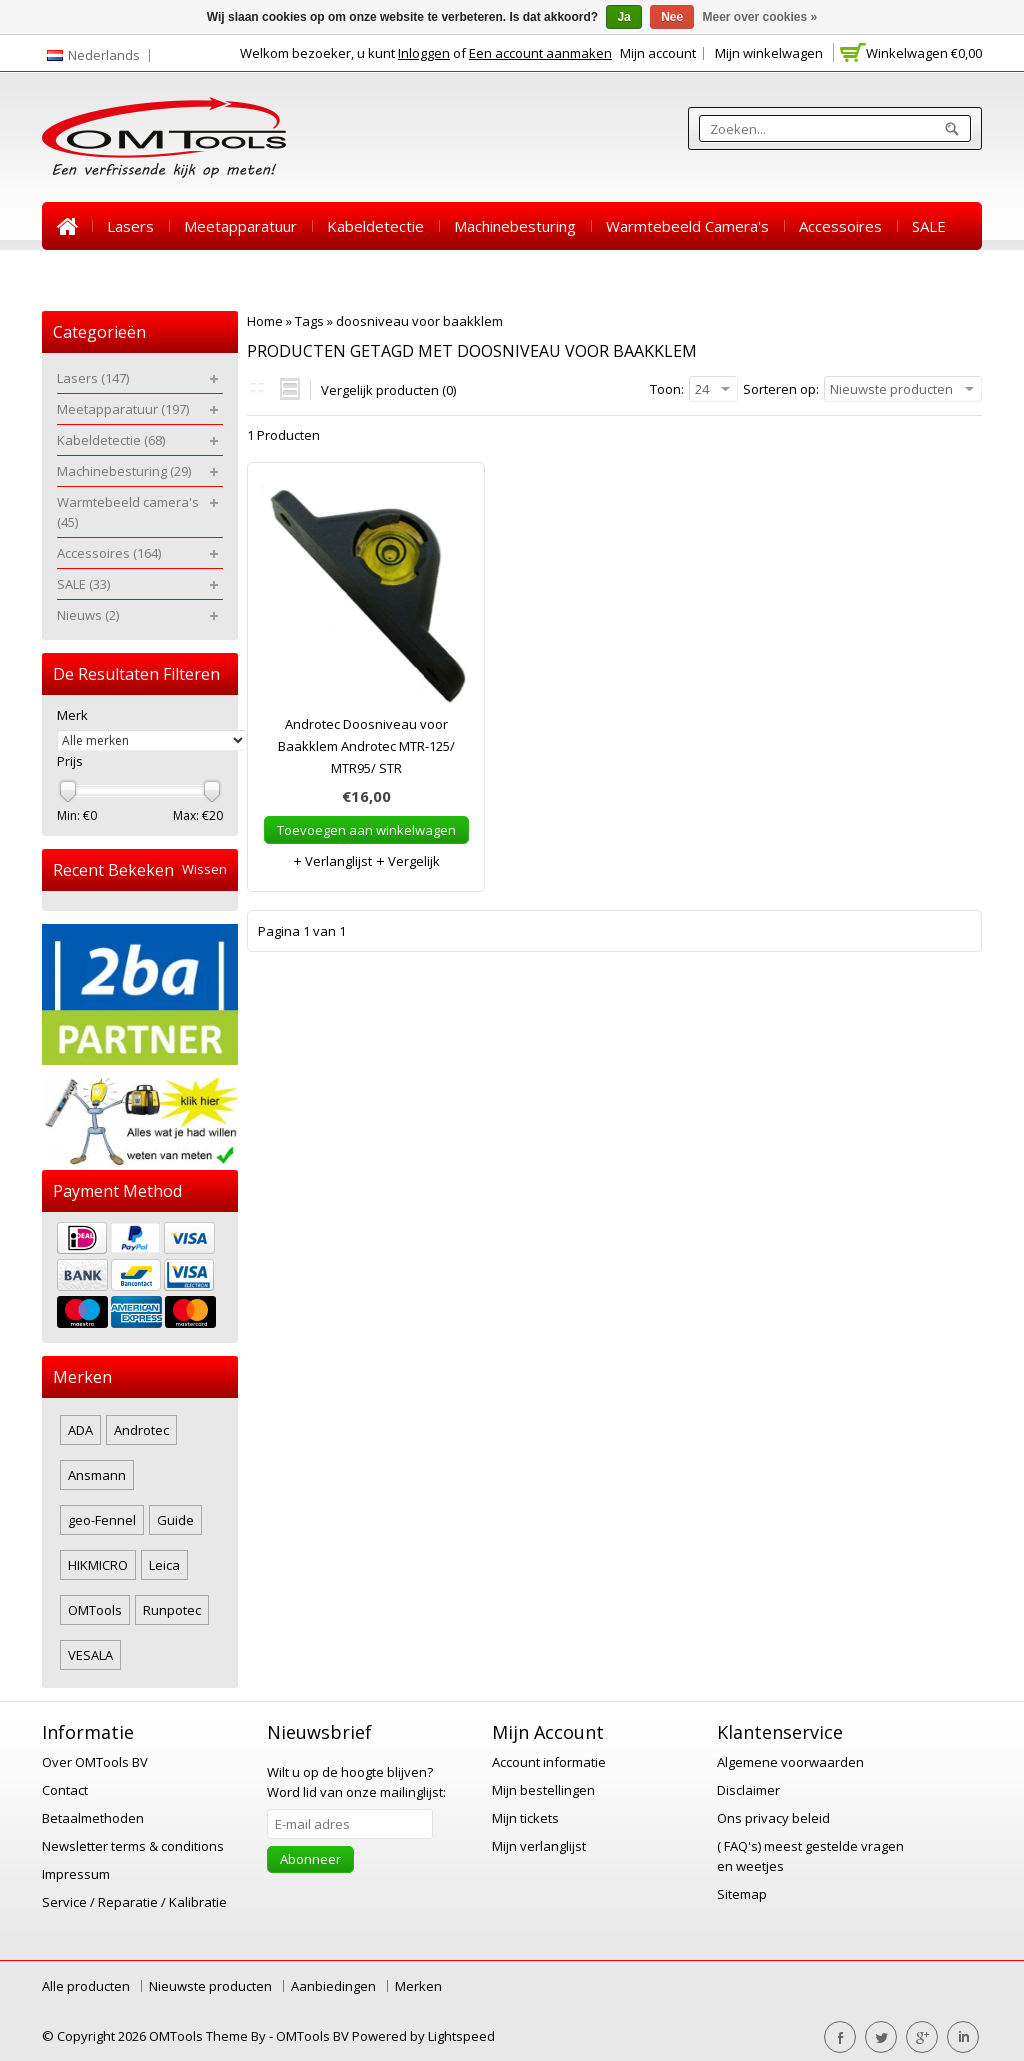 This screenshot has height=2061, width=1024. What do you see at coordinates (175, 1520) in the screenshot?
I see `Guide` at bounding box center [175, 1520].